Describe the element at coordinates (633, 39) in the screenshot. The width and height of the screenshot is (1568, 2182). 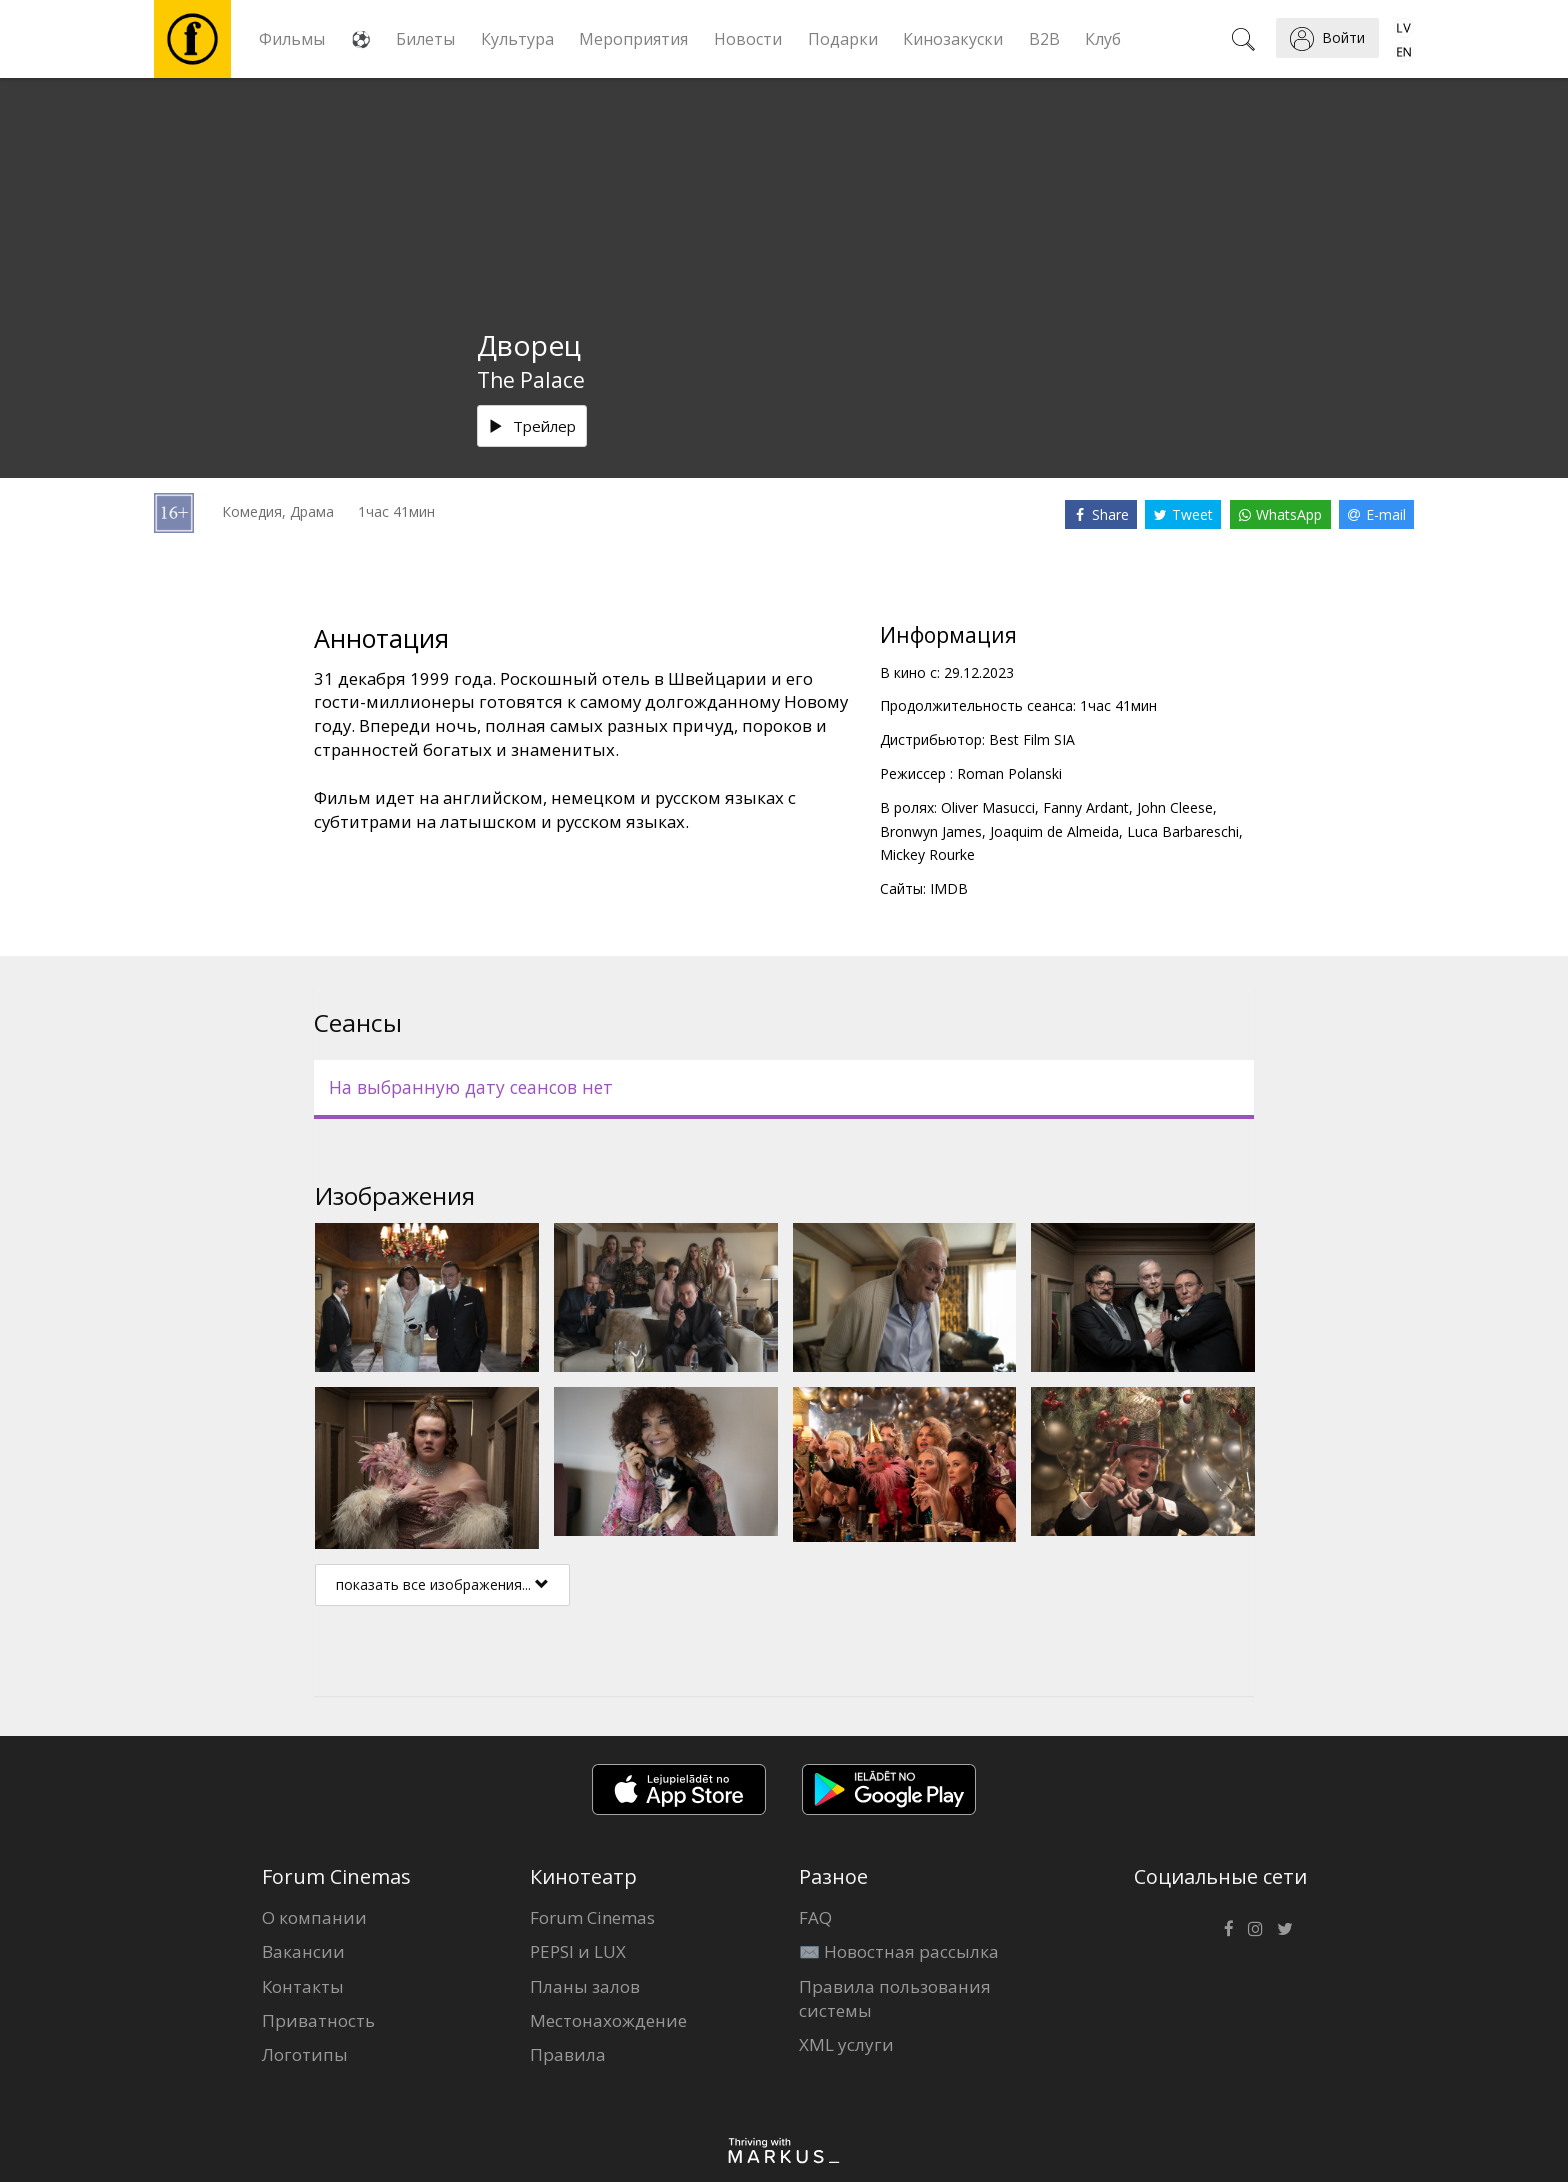
I see `Мероприятия` at that location.